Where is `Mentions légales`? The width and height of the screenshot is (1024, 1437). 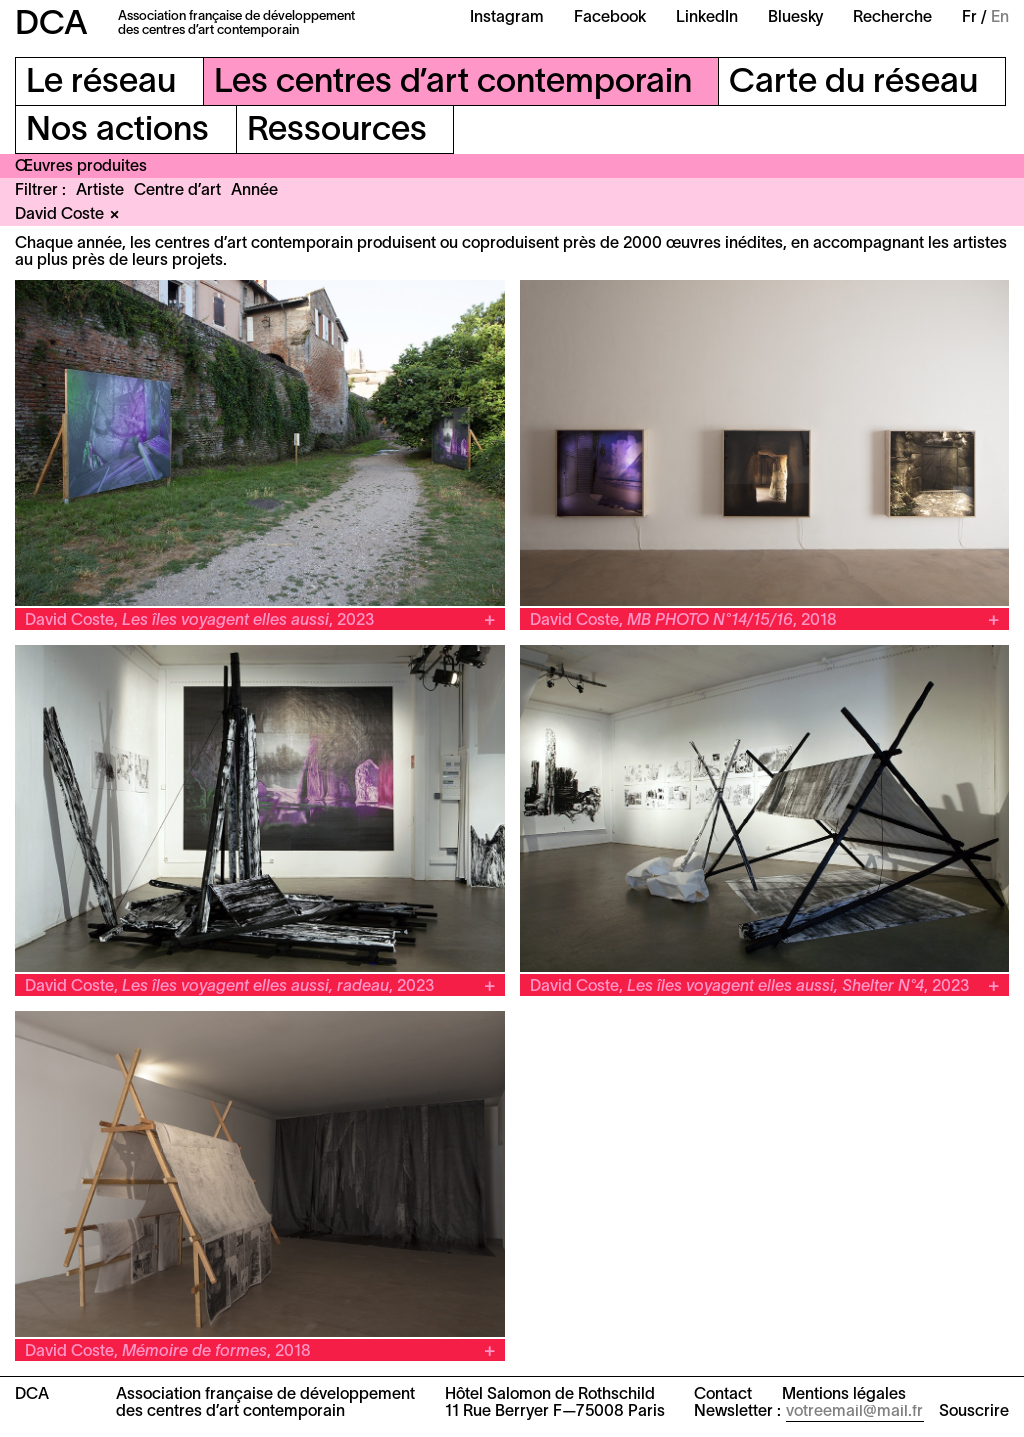 Mentions légales is located at coordinates (844, 1395).